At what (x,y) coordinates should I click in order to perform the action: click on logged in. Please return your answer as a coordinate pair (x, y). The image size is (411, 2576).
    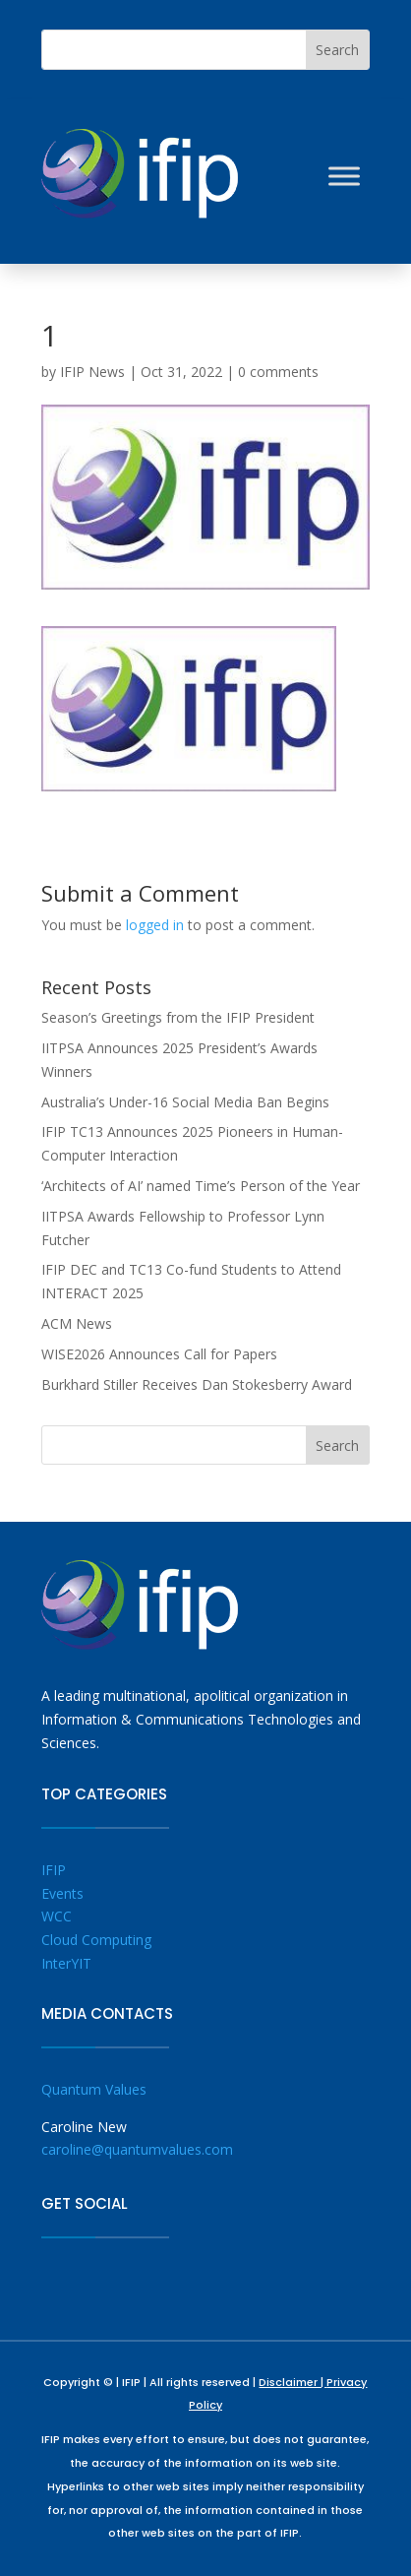
    Looking at the image, I should click on (155, 924).